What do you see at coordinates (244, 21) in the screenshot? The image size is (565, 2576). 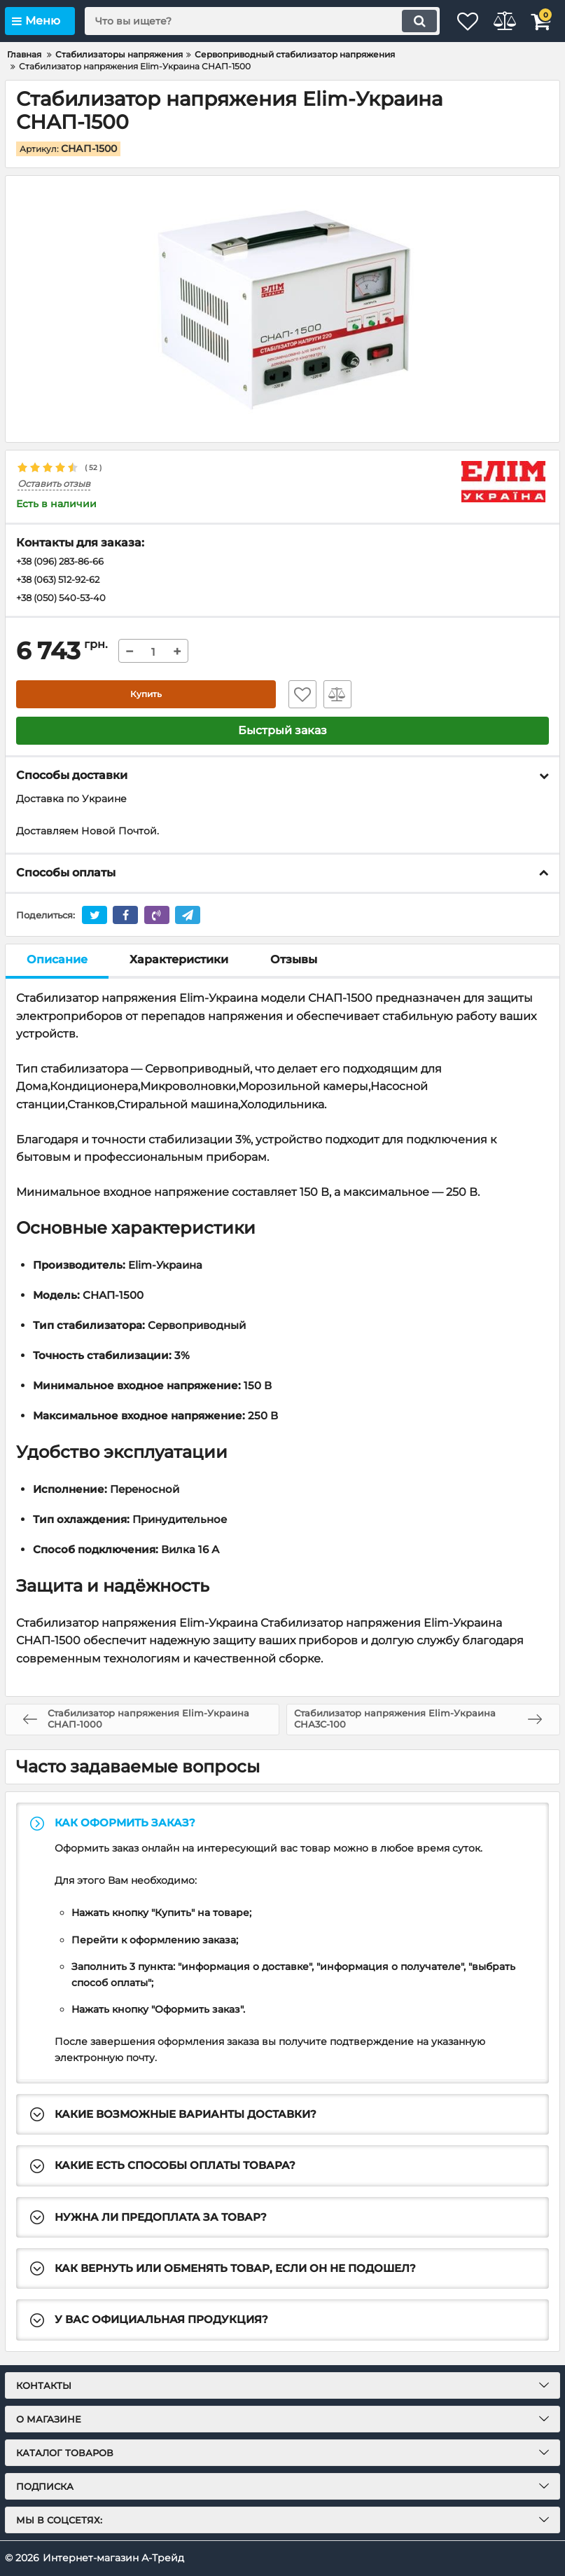 I see `[search]` at bounding box center [244, 21].